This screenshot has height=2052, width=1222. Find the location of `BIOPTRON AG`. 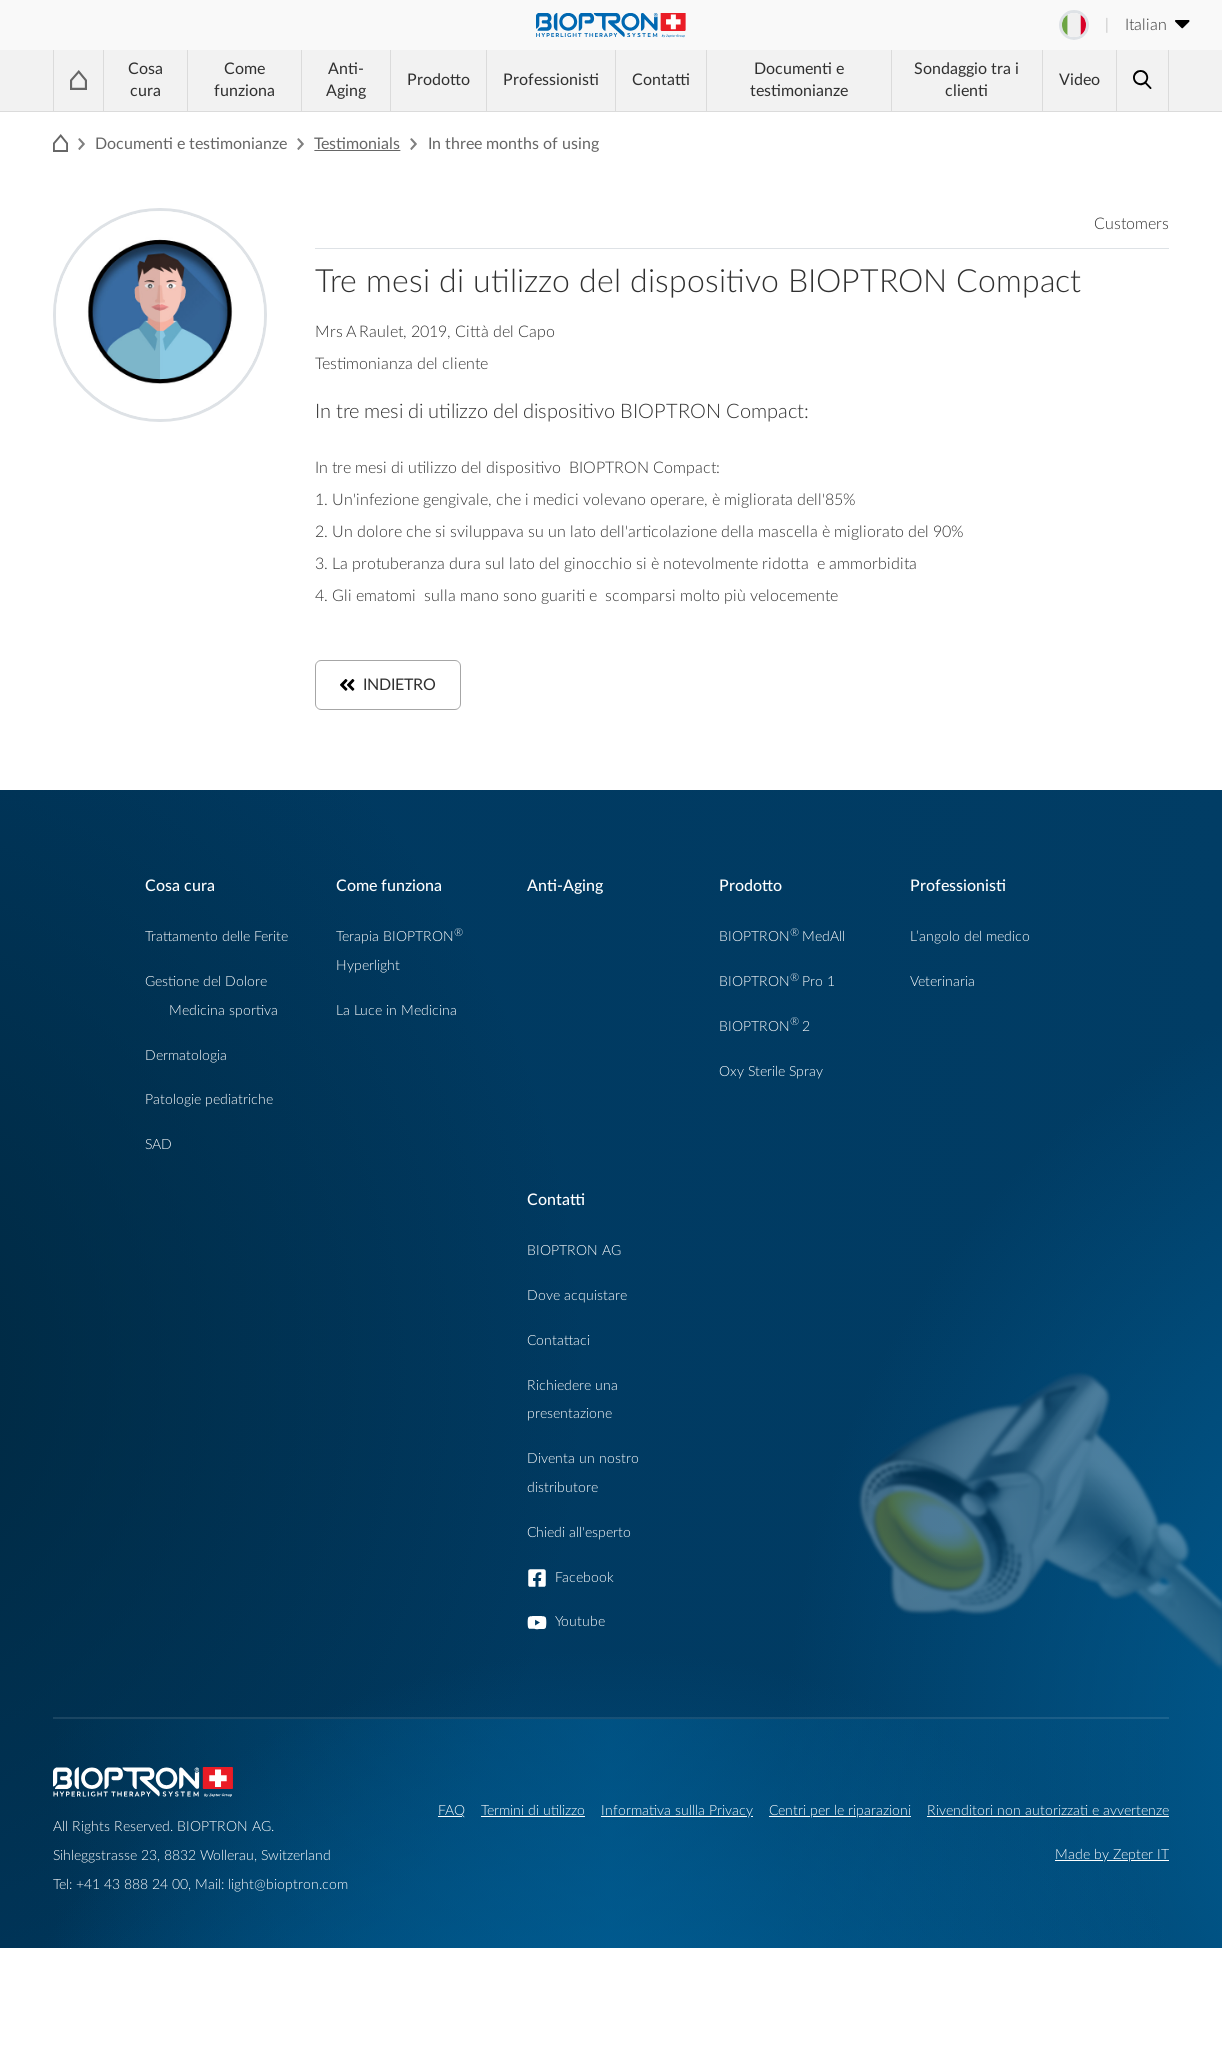

BIOPTRON AG is located at coordinates (574, 1250).